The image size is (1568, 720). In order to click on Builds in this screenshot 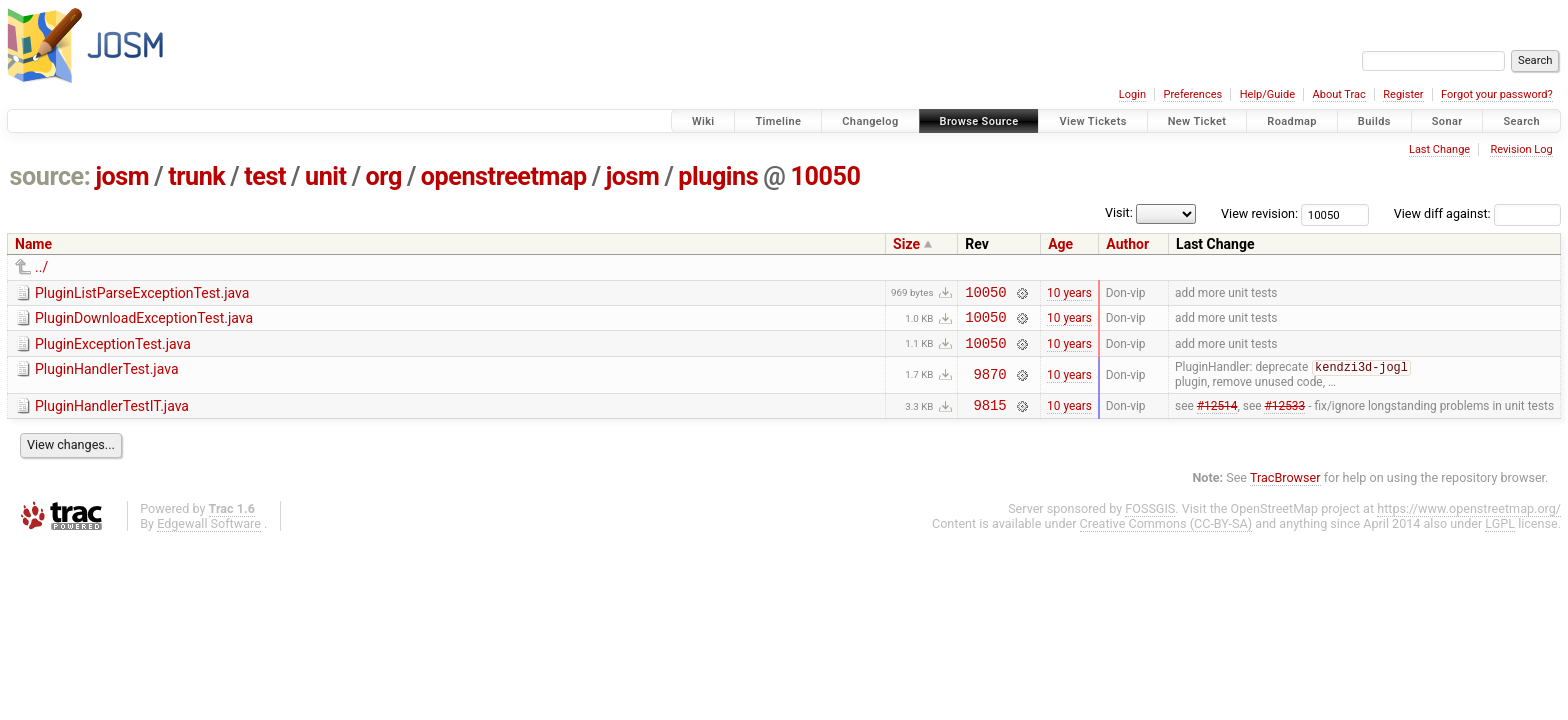, I will do `click(1374, 121)`.